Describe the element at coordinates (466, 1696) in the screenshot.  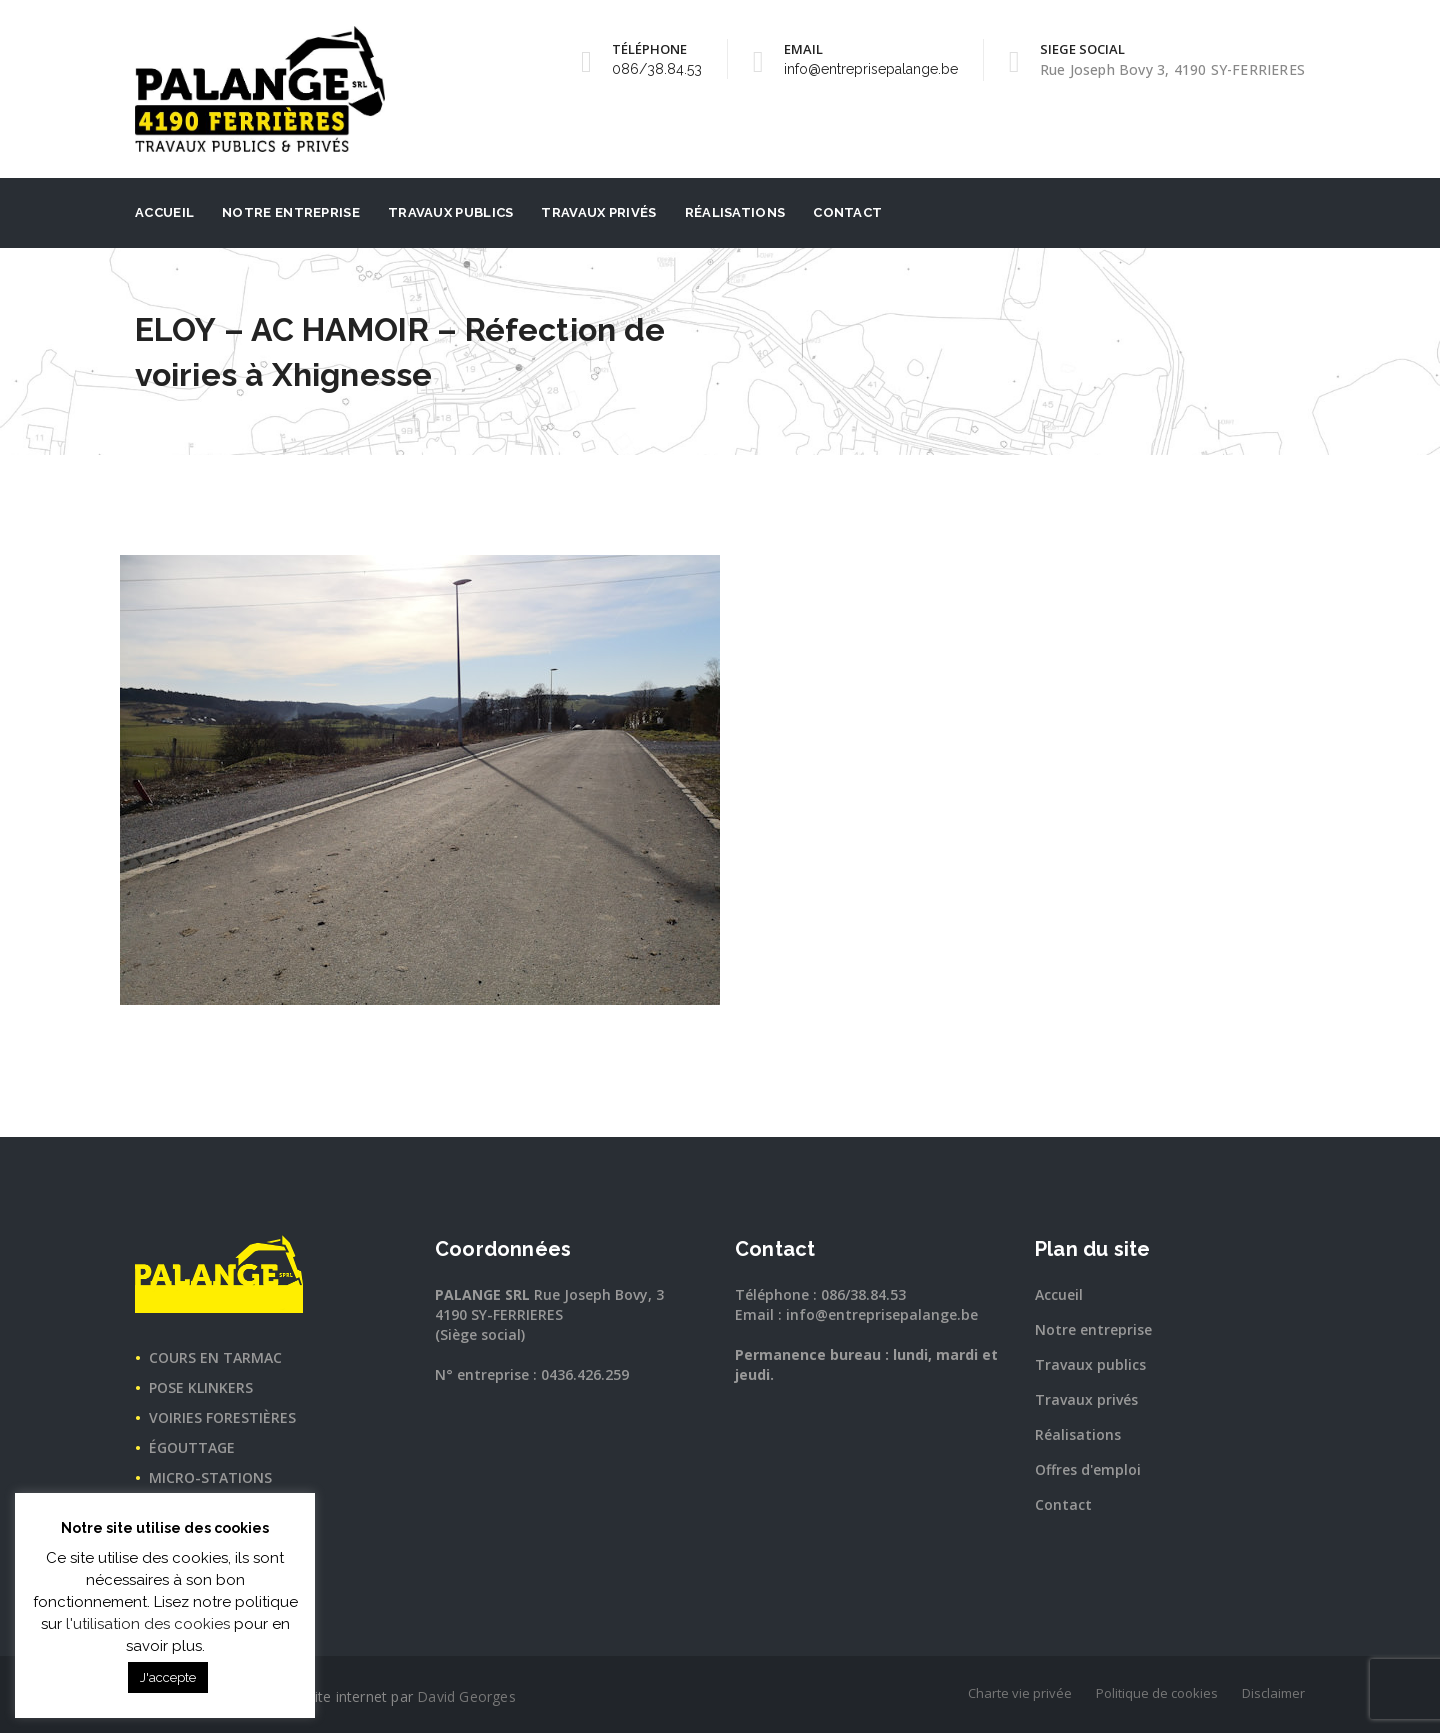
I see `David Georges` at that location.